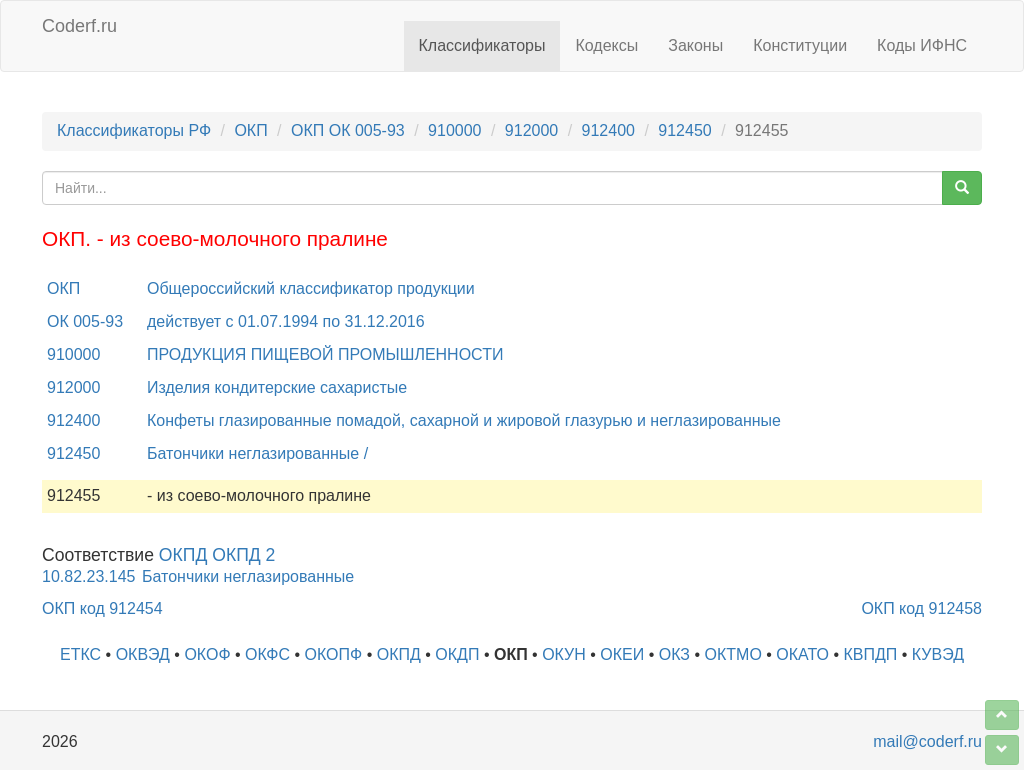 Image resolution: width=1024 pixels, height=770 pixels. I want to click on 910000, so click(454, 130).